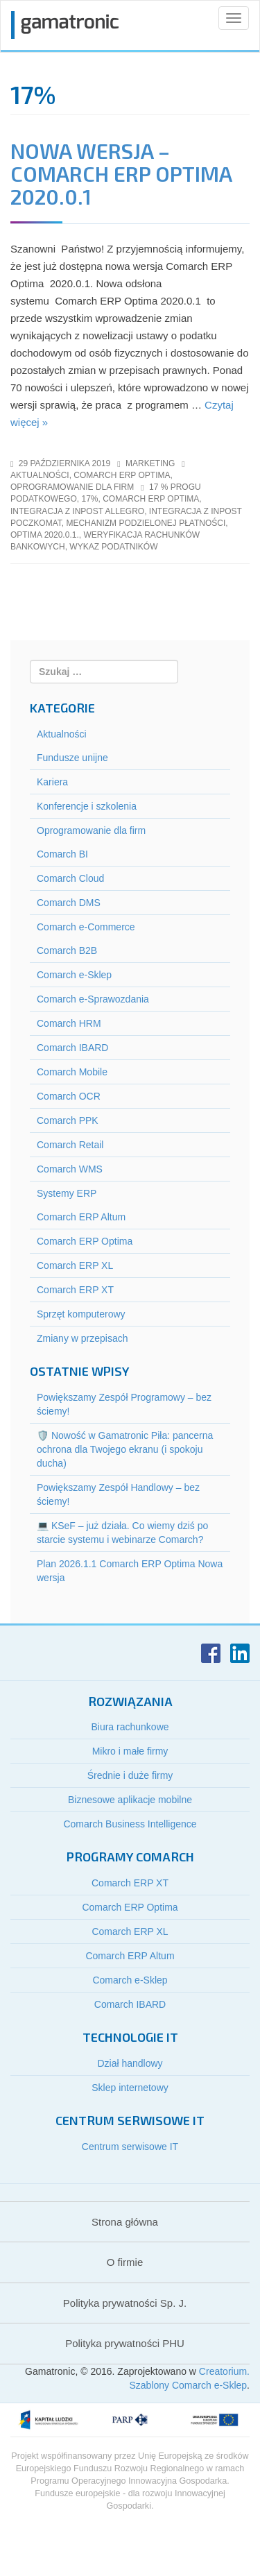  Describe the element at coordinates (125, 2262) in the screenshot. I see `O firmie` at that location.